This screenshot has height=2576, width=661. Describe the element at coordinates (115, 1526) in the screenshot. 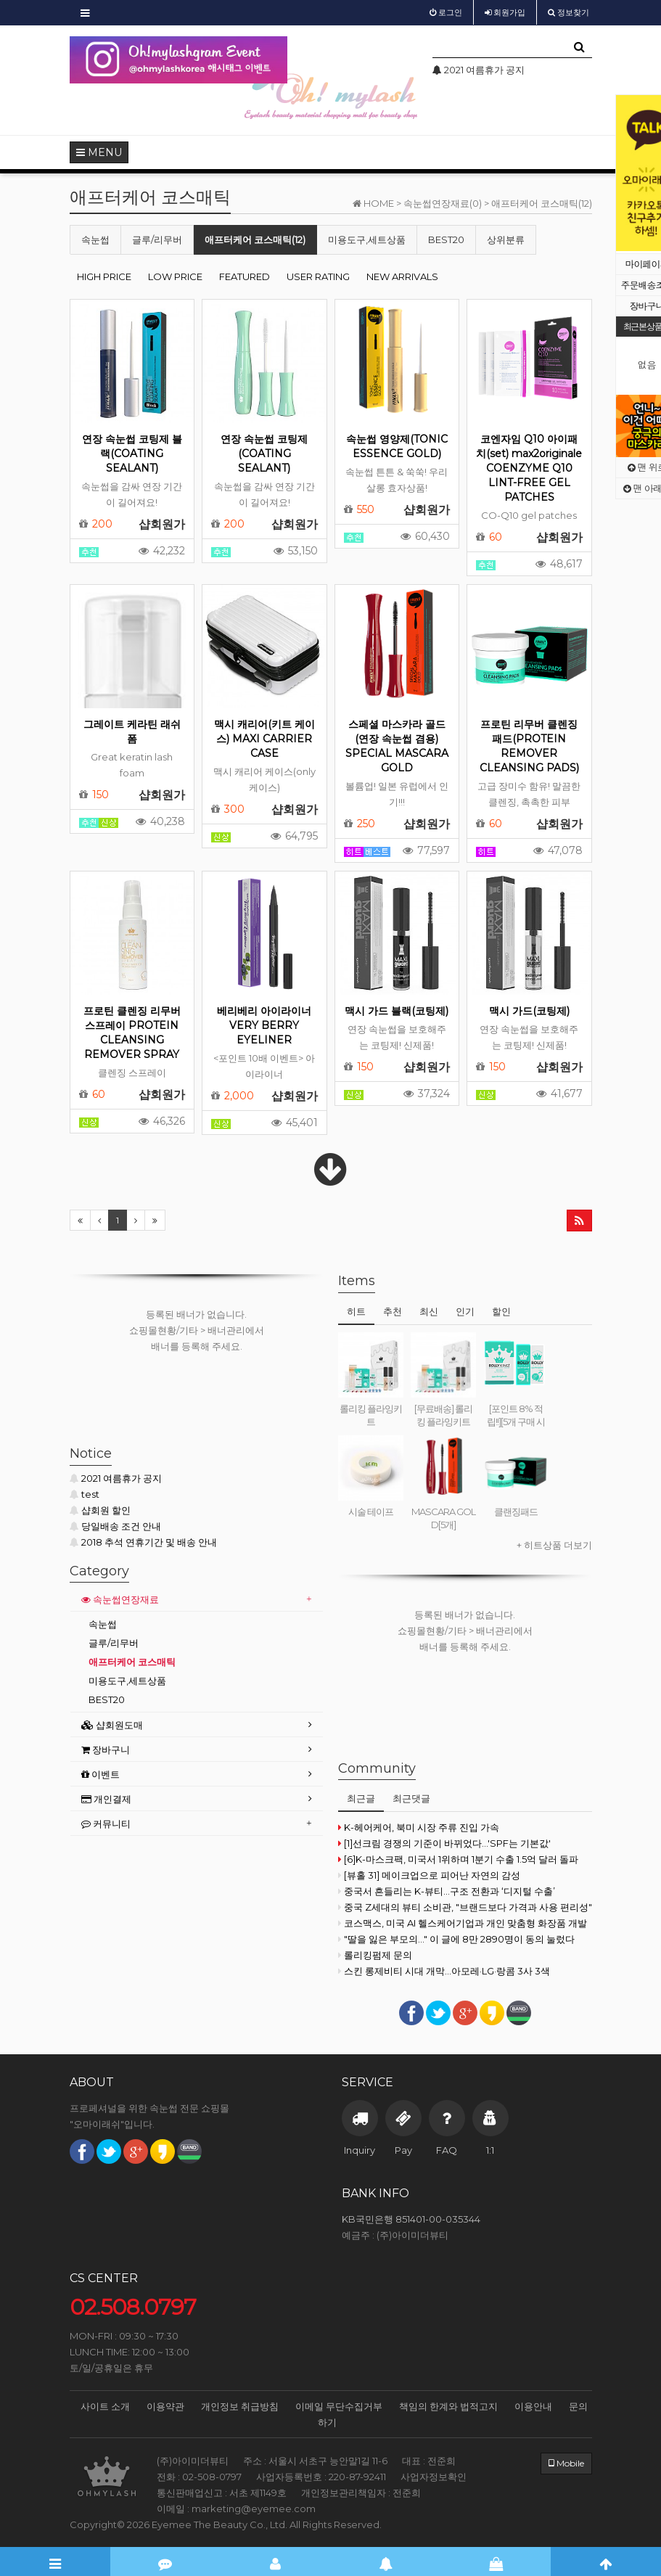

I see `당일배송 조건 안내` at that location.